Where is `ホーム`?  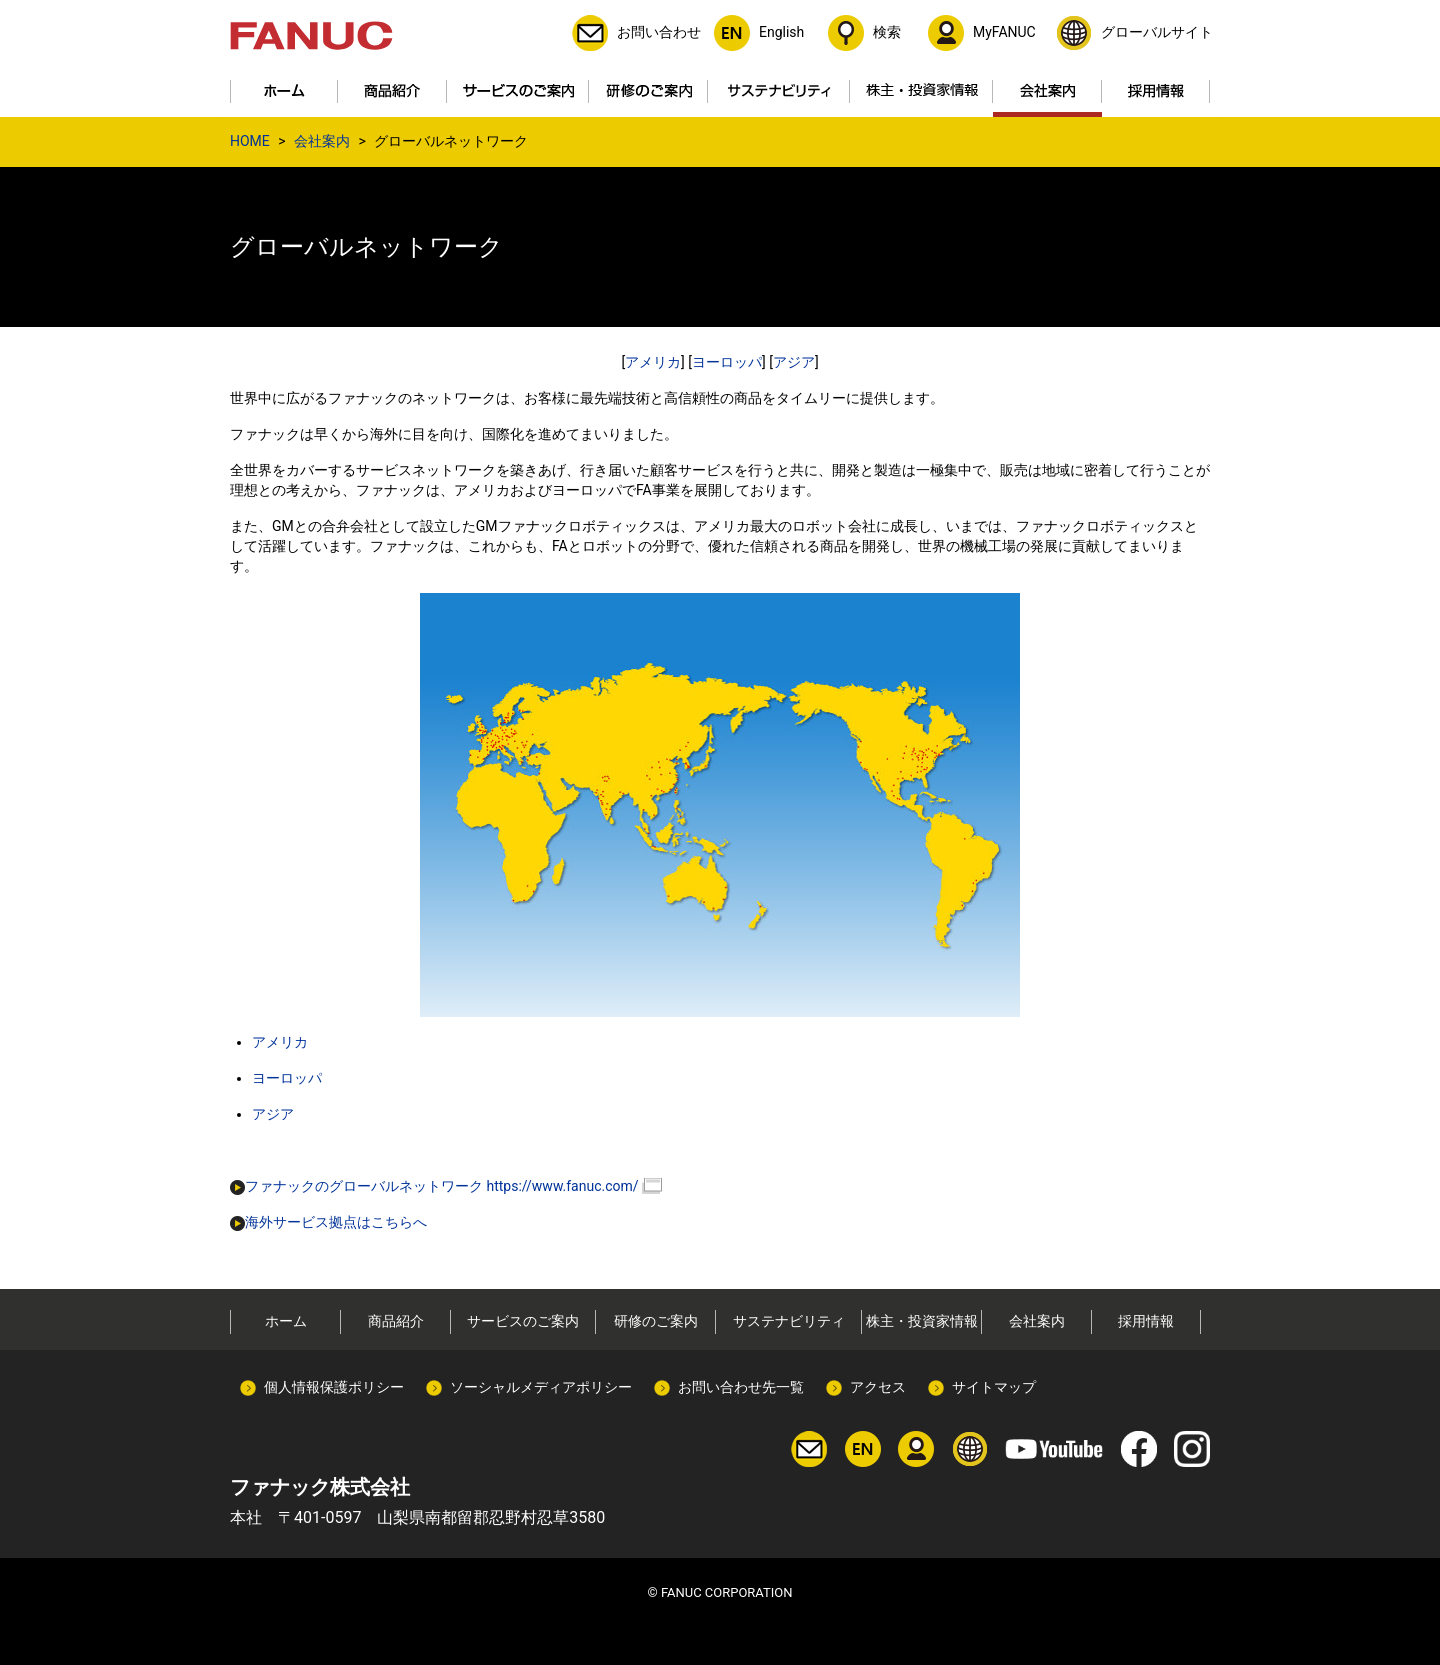 ホーム is located at coordinates (286, 1321).